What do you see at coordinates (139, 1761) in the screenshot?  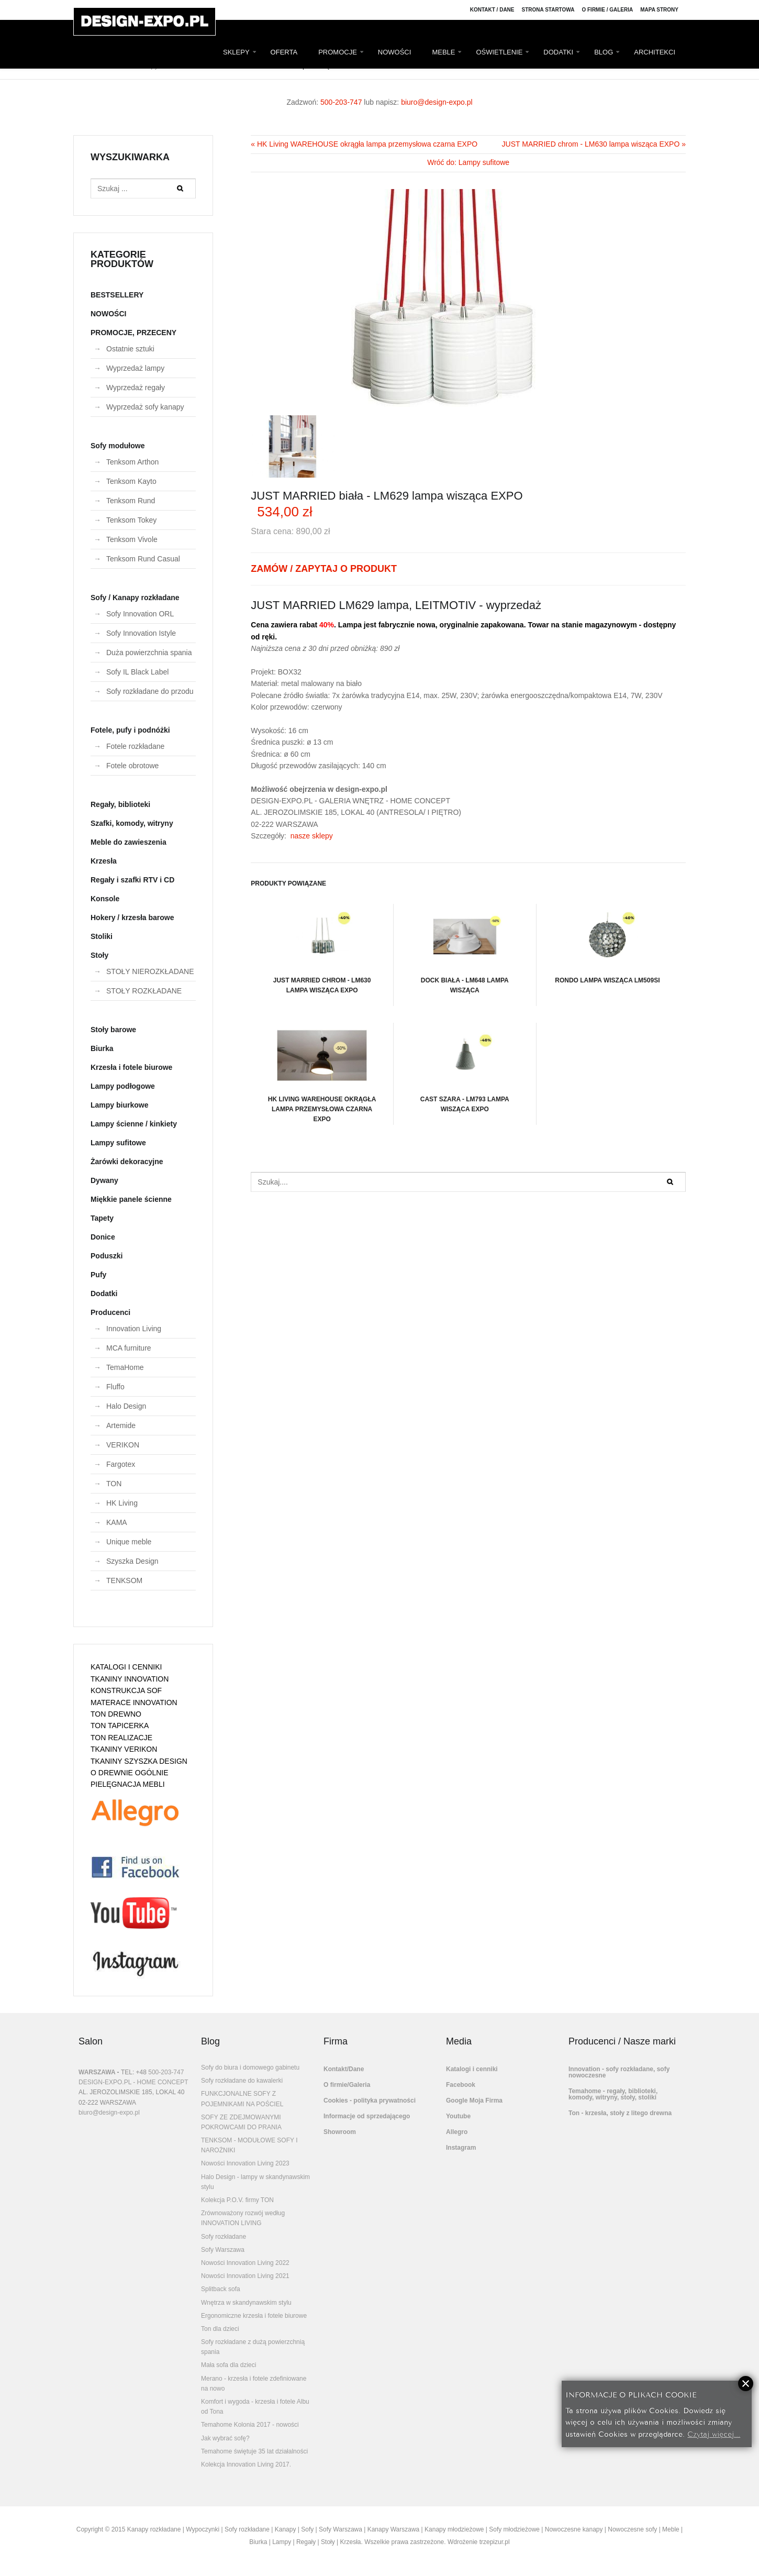 I see `TKANINY SZYSZKA DESIGN` at bounding box center [139, 1761].